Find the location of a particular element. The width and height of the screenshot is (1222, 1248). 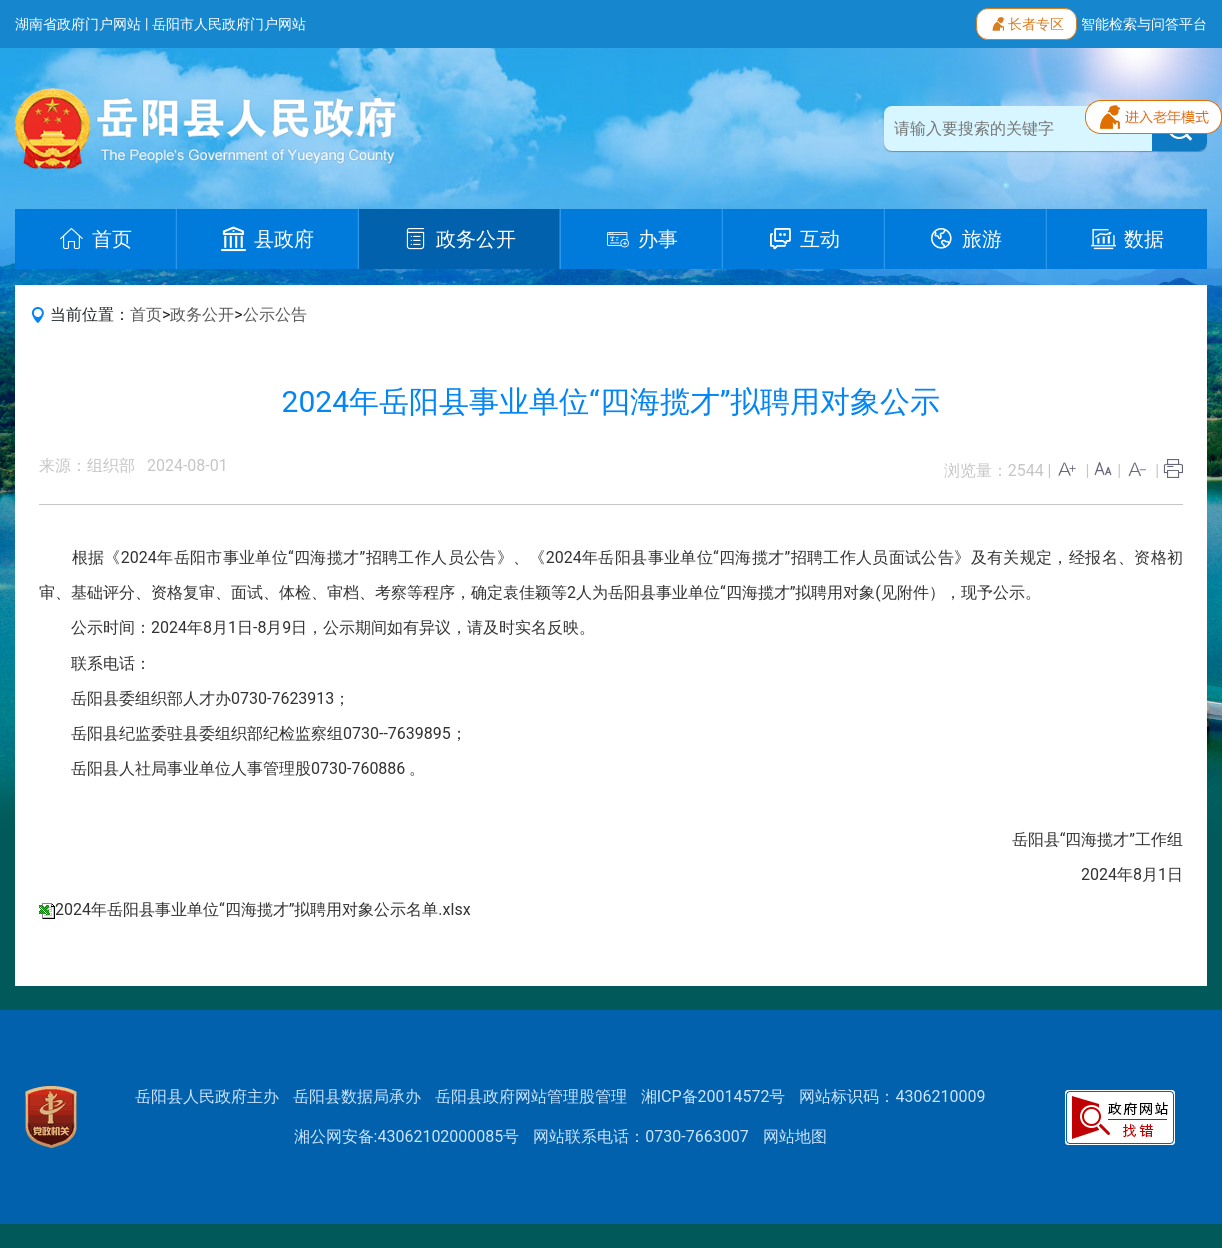

政务公开 is located at coordinates (202, 314).